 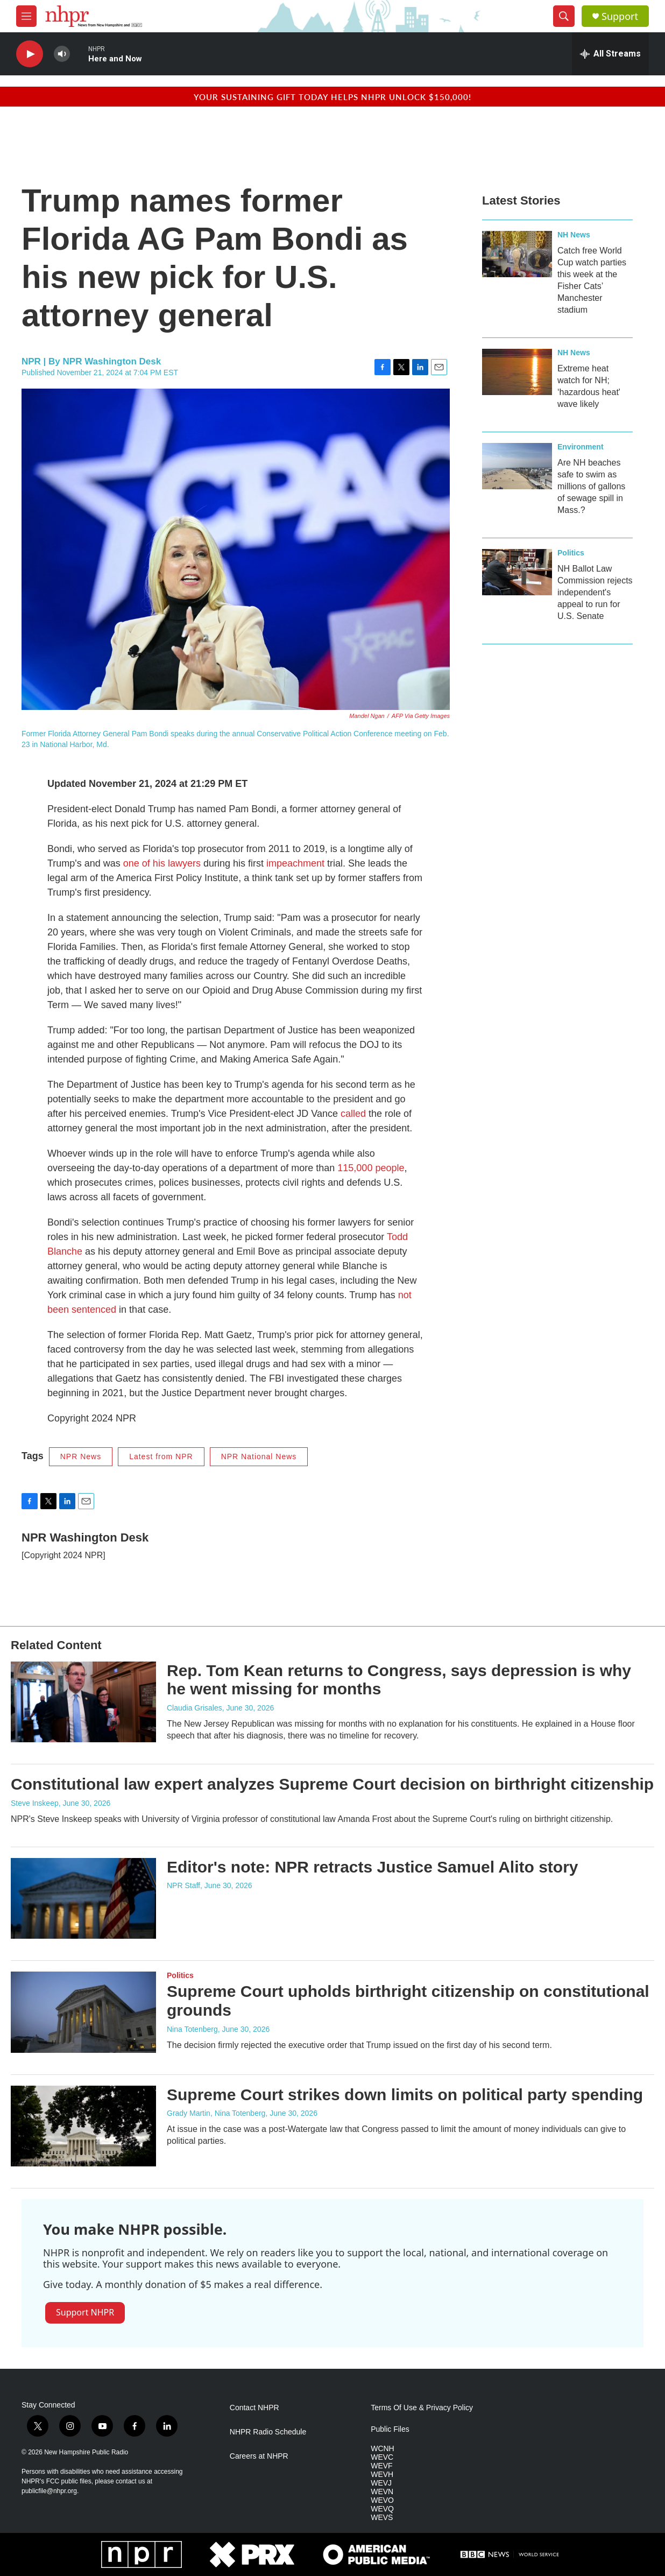 What do you see at coordinates (390, 2429) in the screenshot?
I see `Public Files` at bounding box center [390, 2429].